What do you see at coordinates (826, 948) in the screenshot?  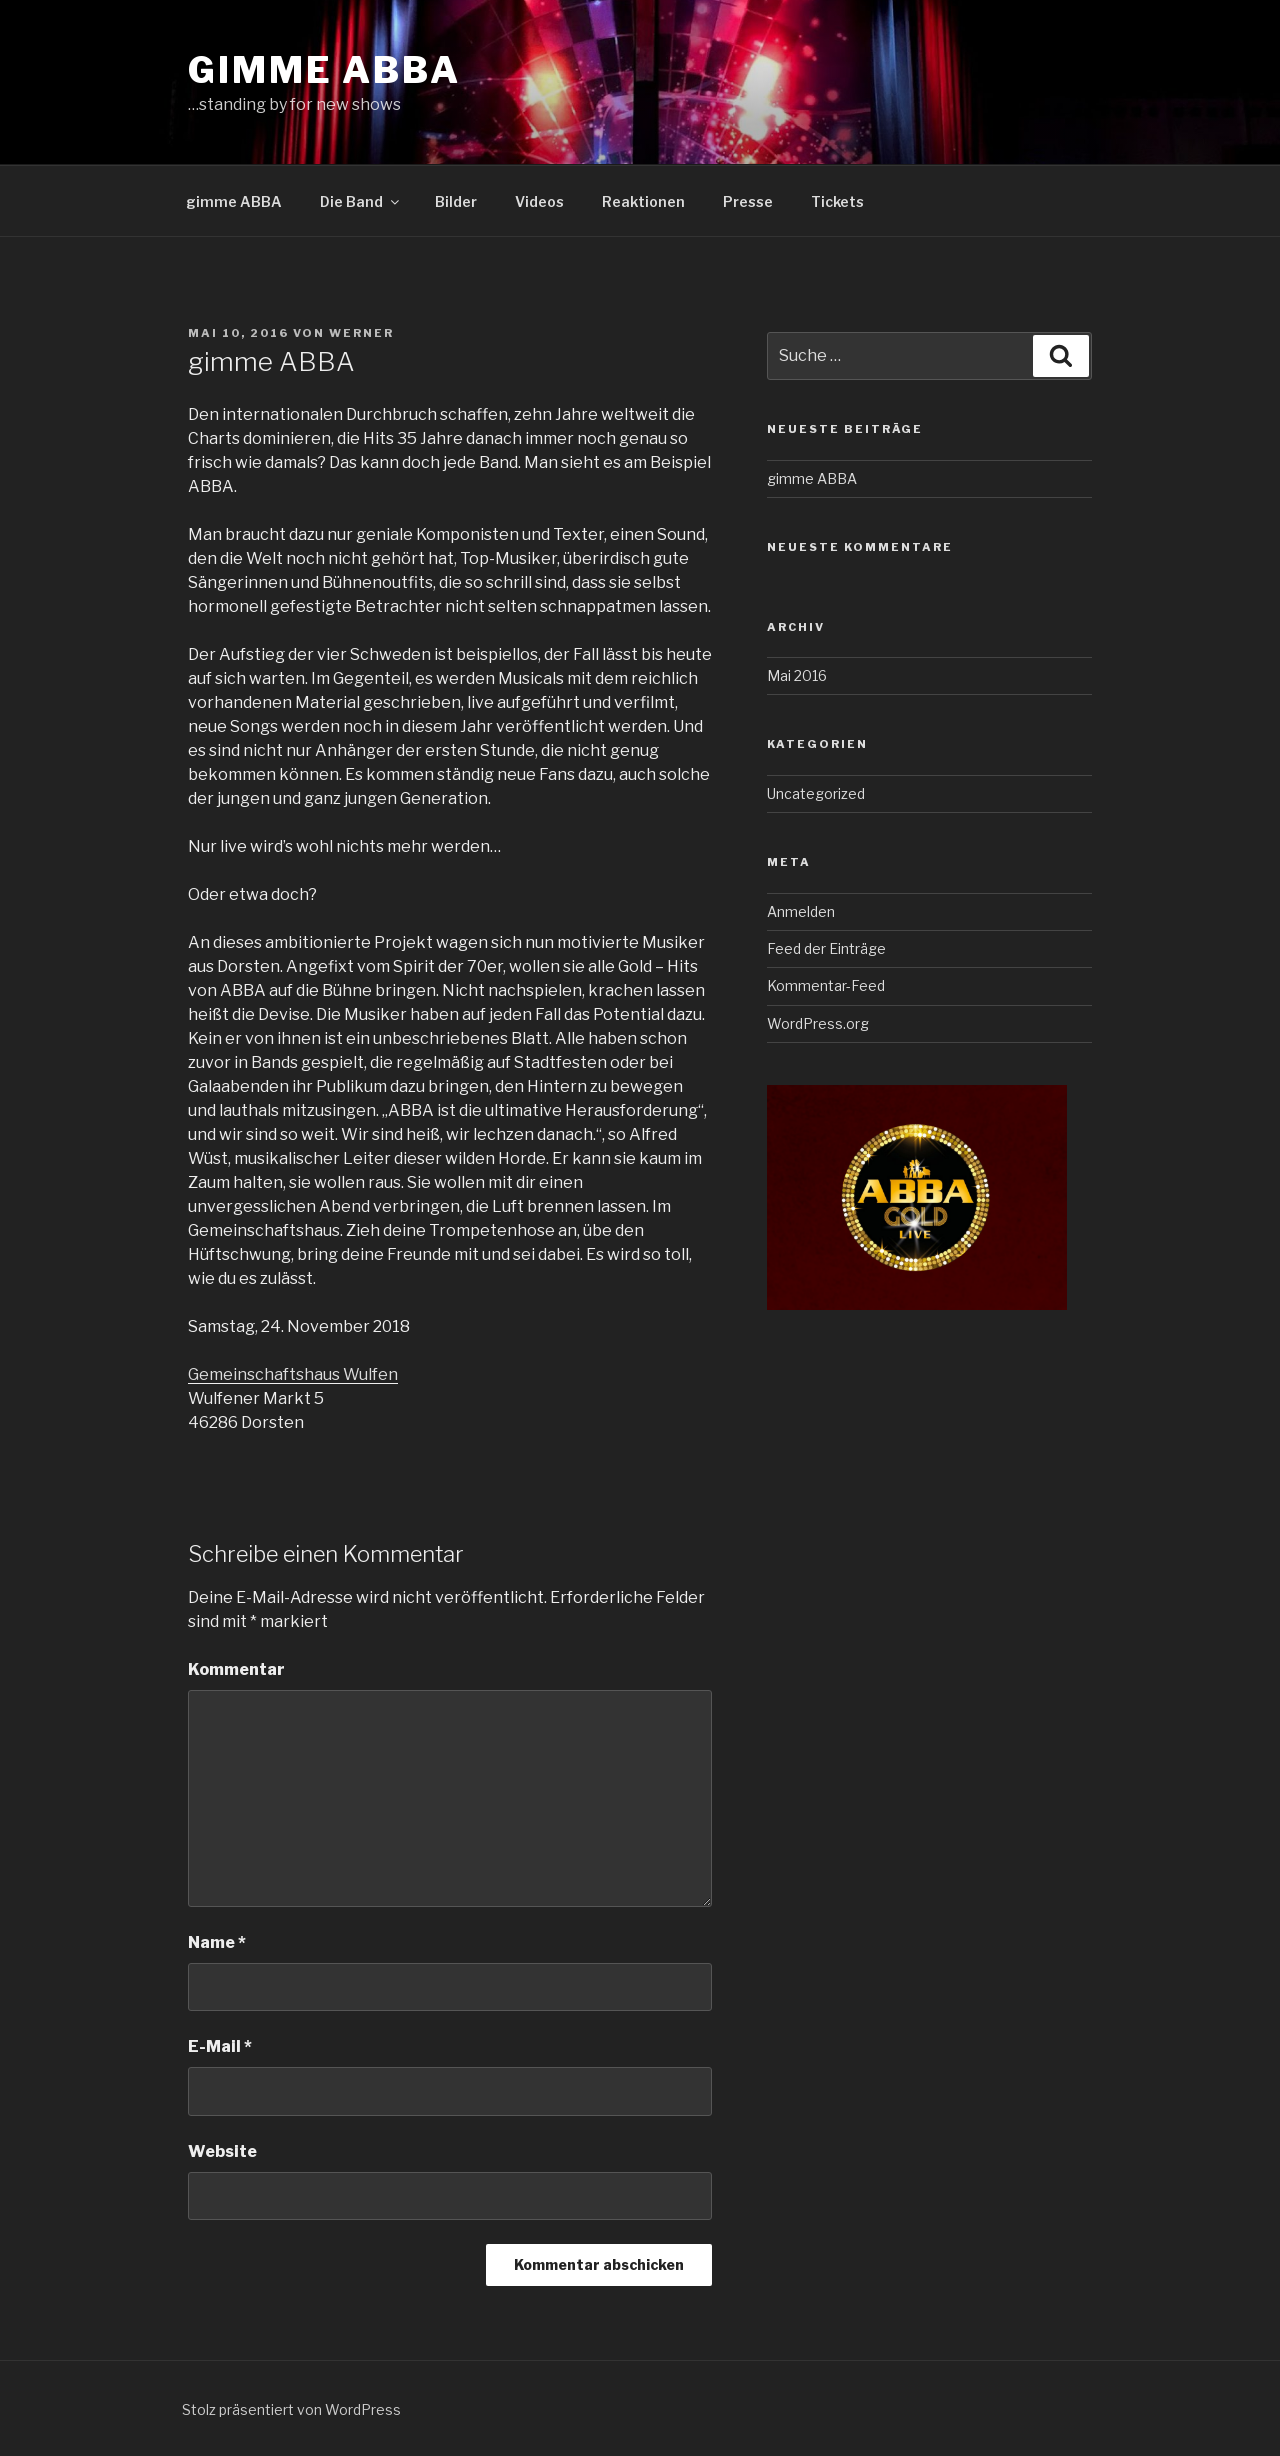 I see `Feed der Einträge` at bounding box center [826, 948].